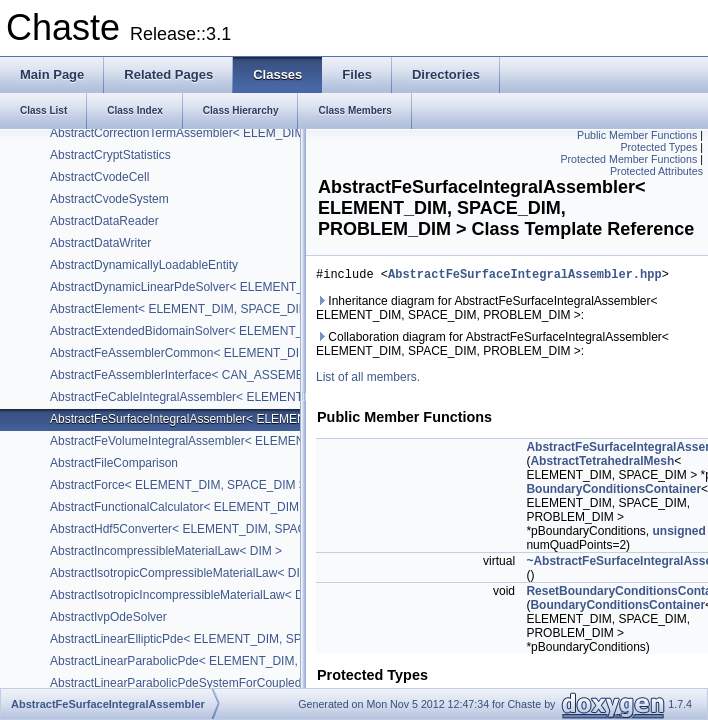 Image resolution: width=708 pixels, height=720 pixels. I want to click on AbstractIsotropicCompressibleMaterialLaw< DIM >, so click(185, 573).